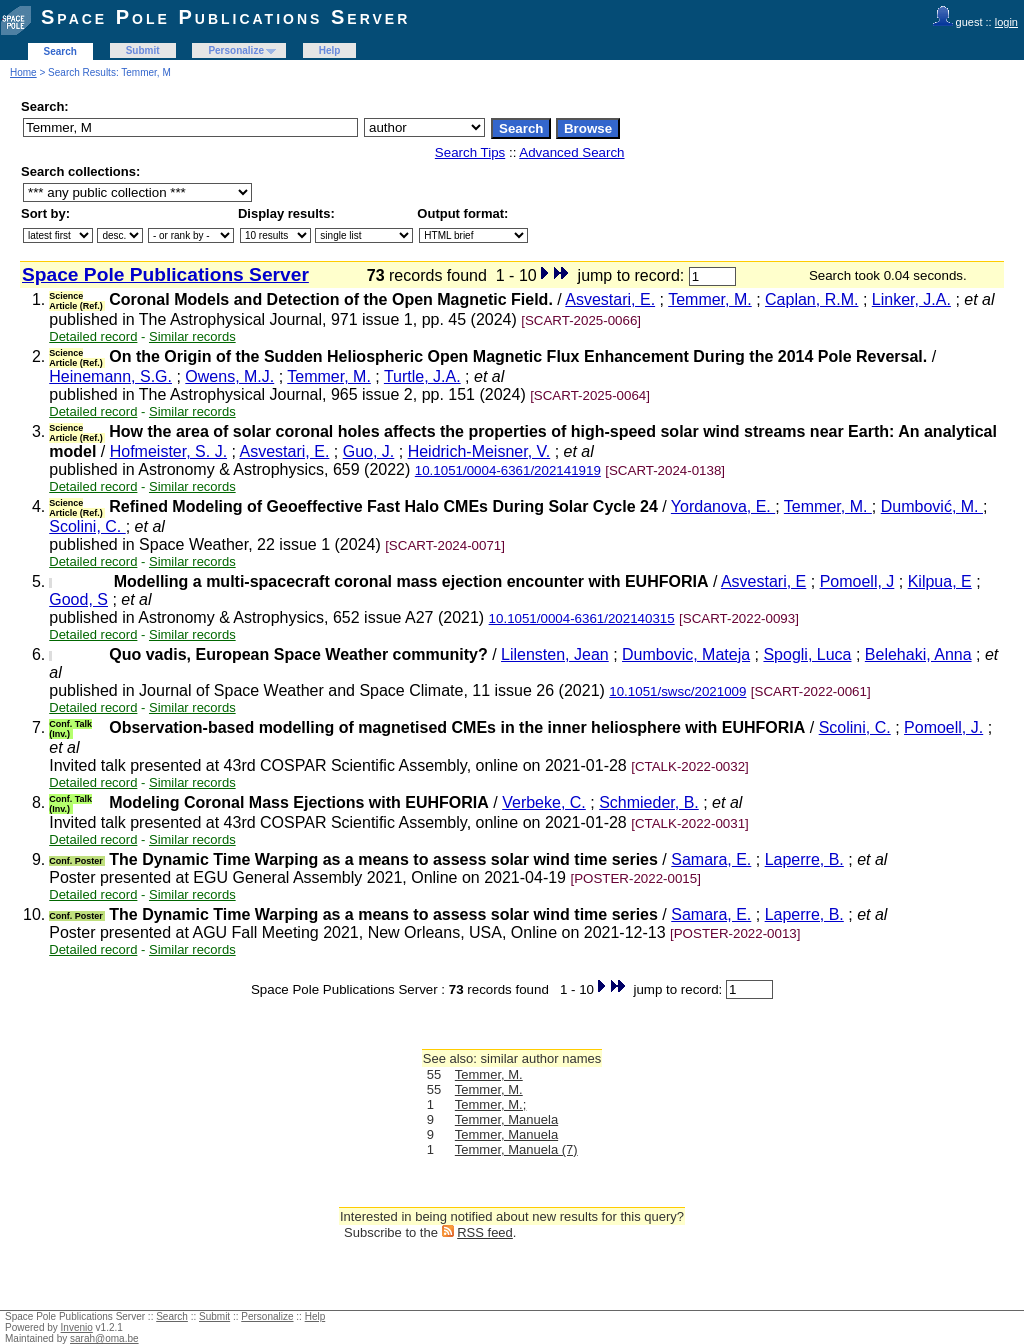  I want to click on Temmer, Manuela, so click(506, 1119).